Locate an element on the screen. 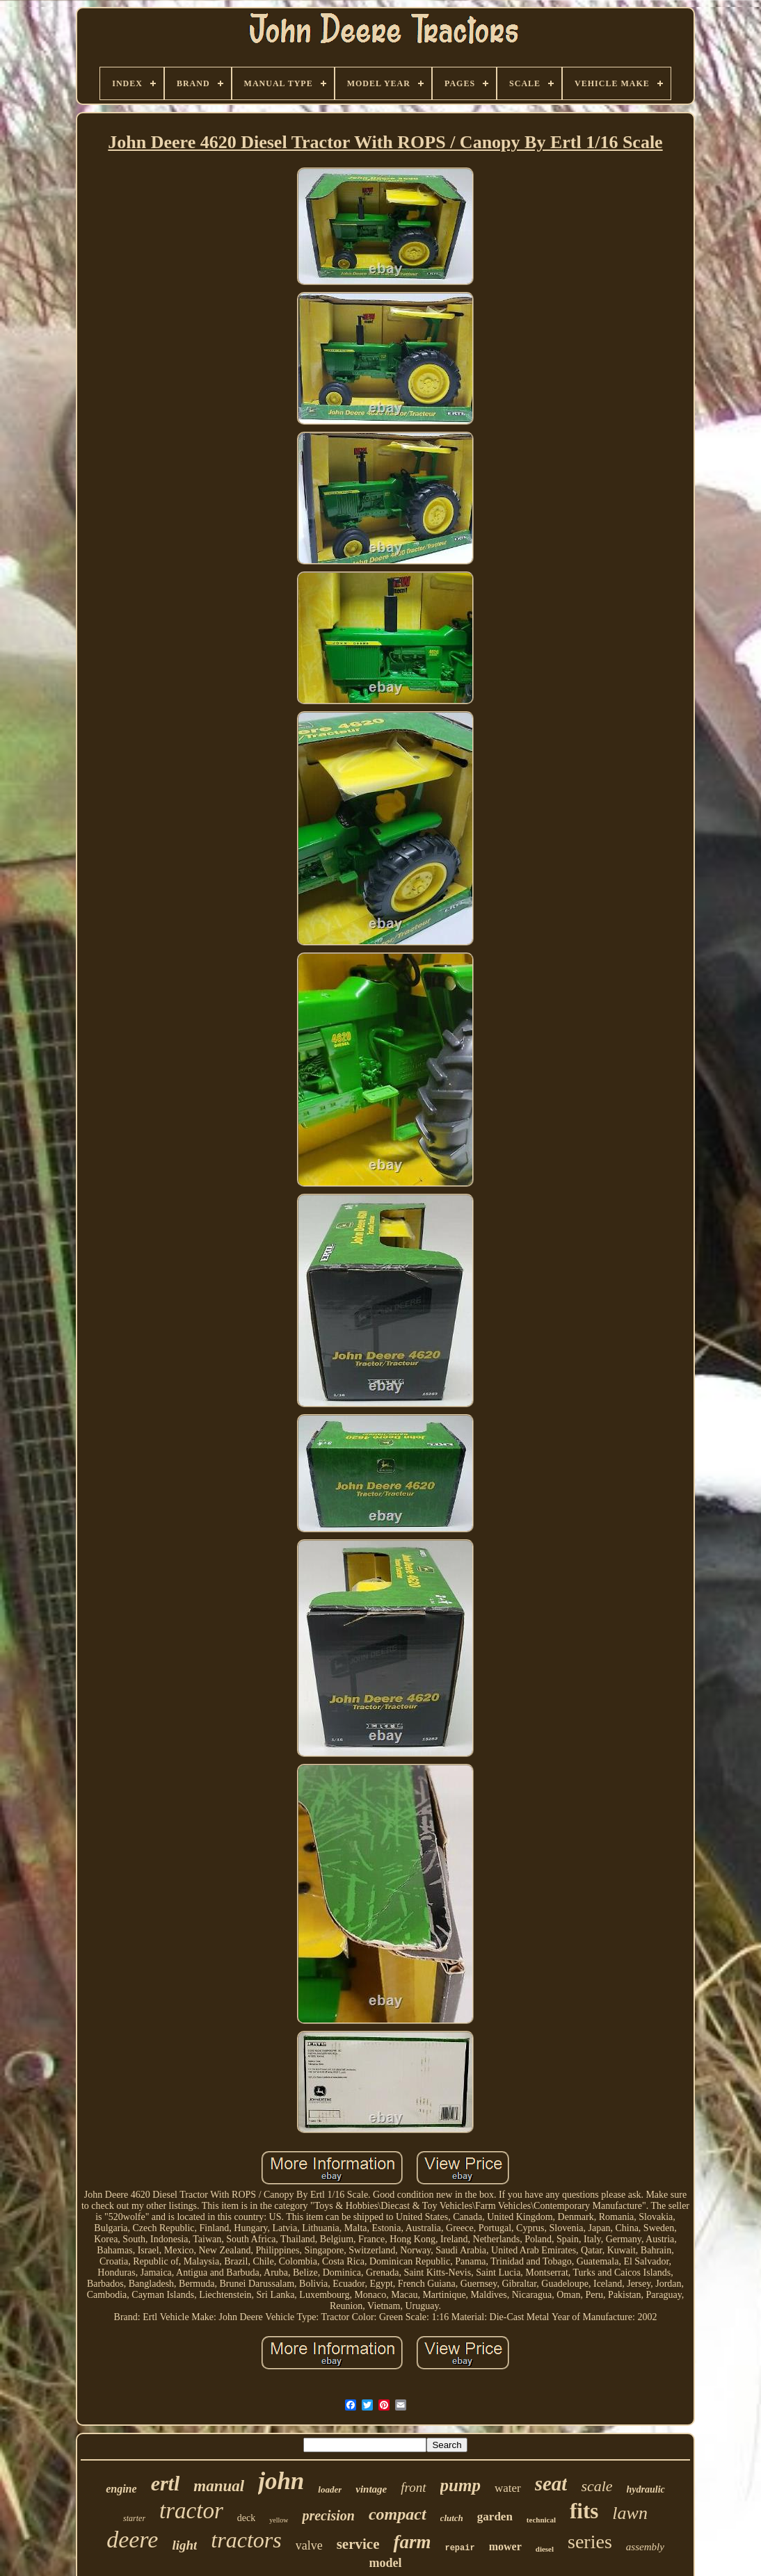 This screenshot has height=2576, width=761. model is located at coordinates (385, 2563).